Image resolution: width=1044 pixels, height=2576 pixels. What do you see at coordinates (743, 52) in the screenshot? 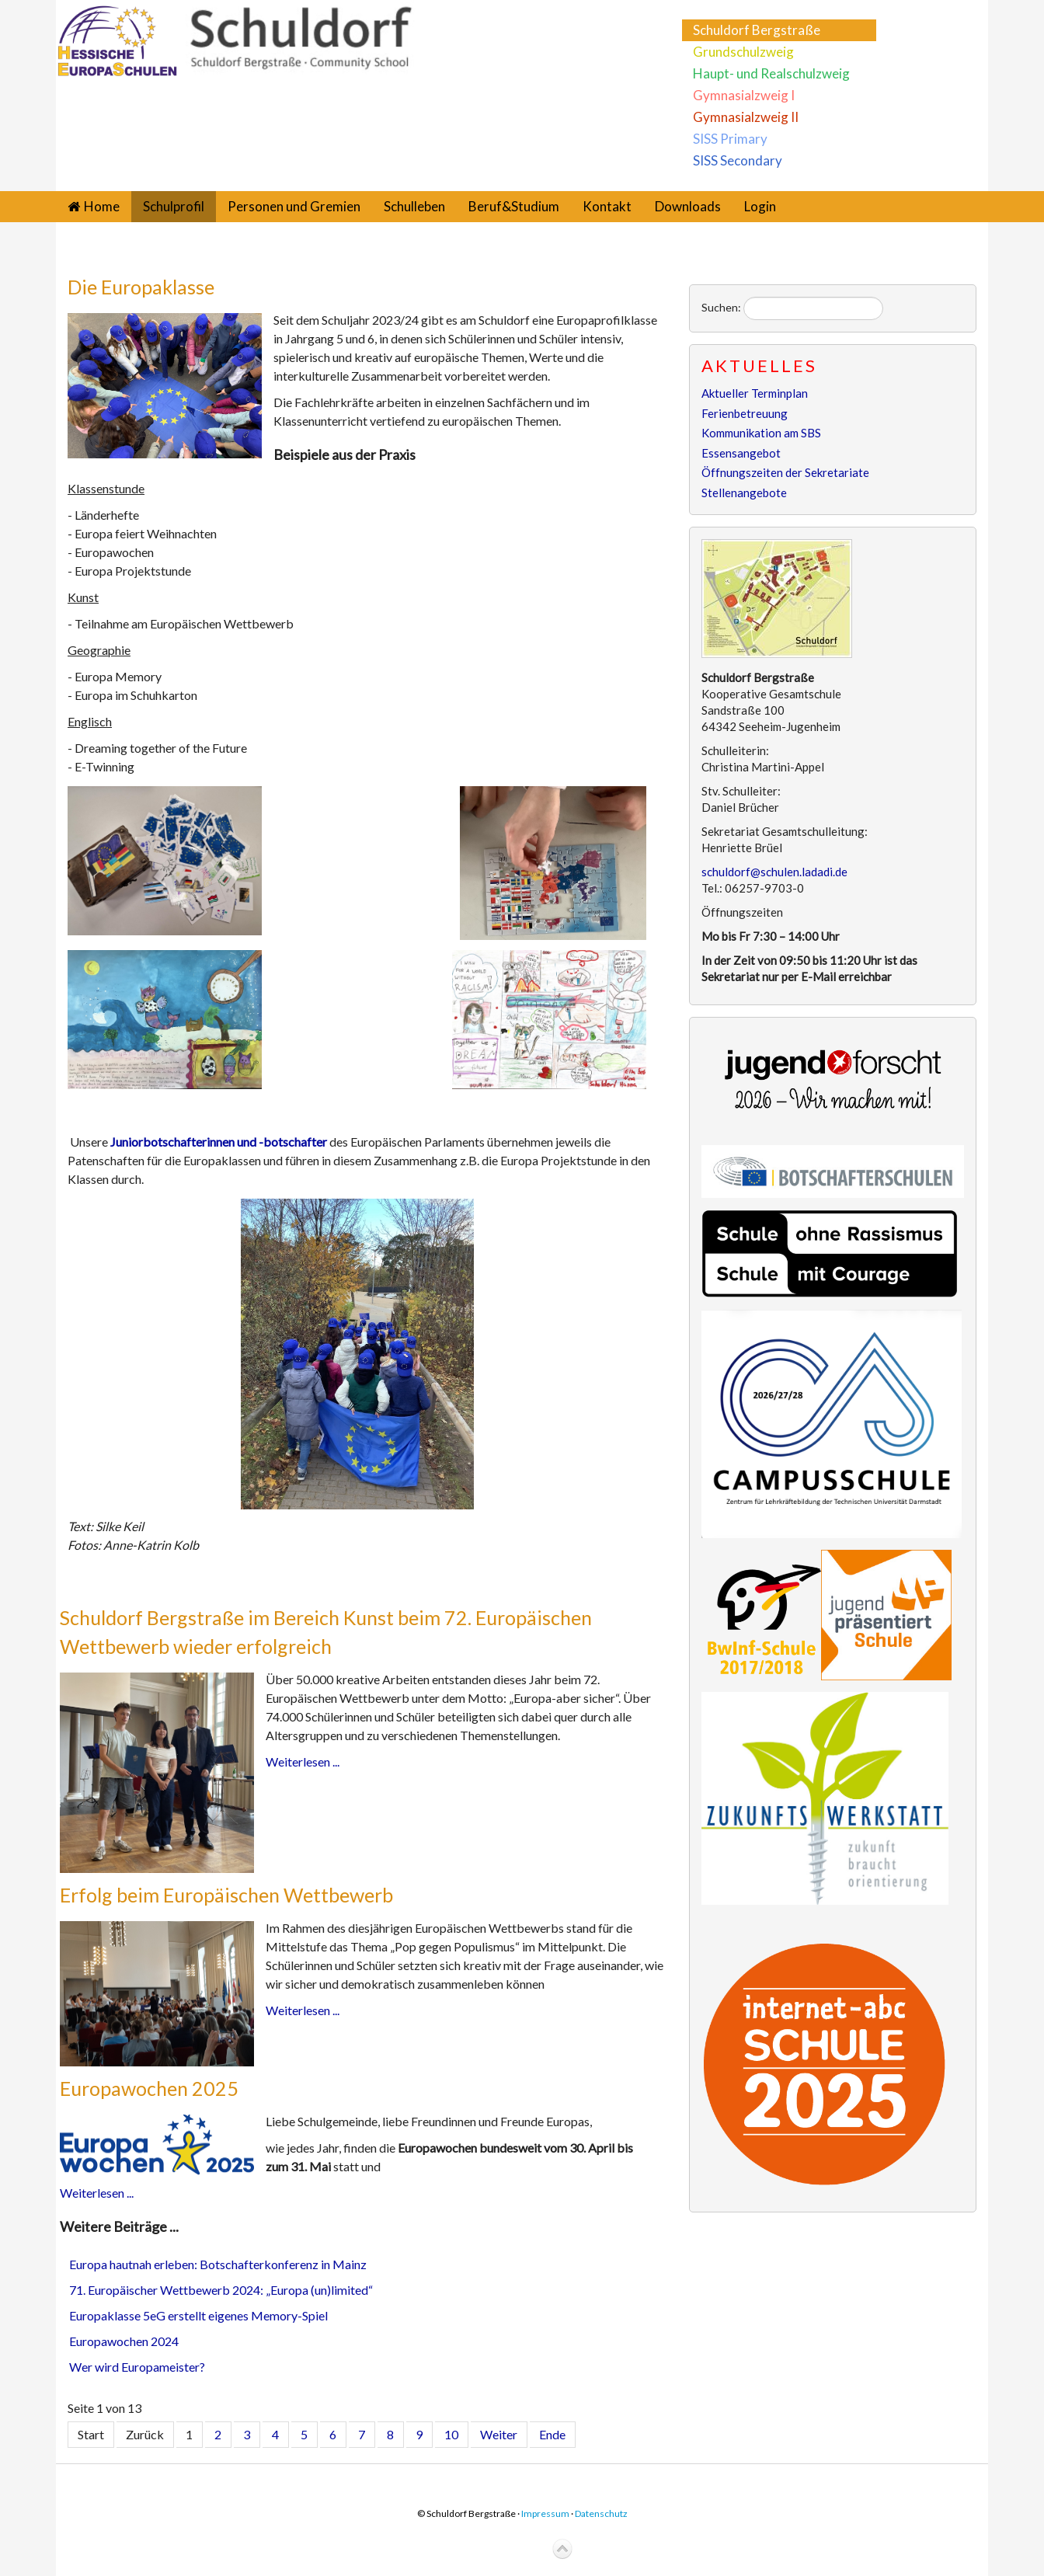
I see `Grundschulzweig` at bounding box center [743, 52].